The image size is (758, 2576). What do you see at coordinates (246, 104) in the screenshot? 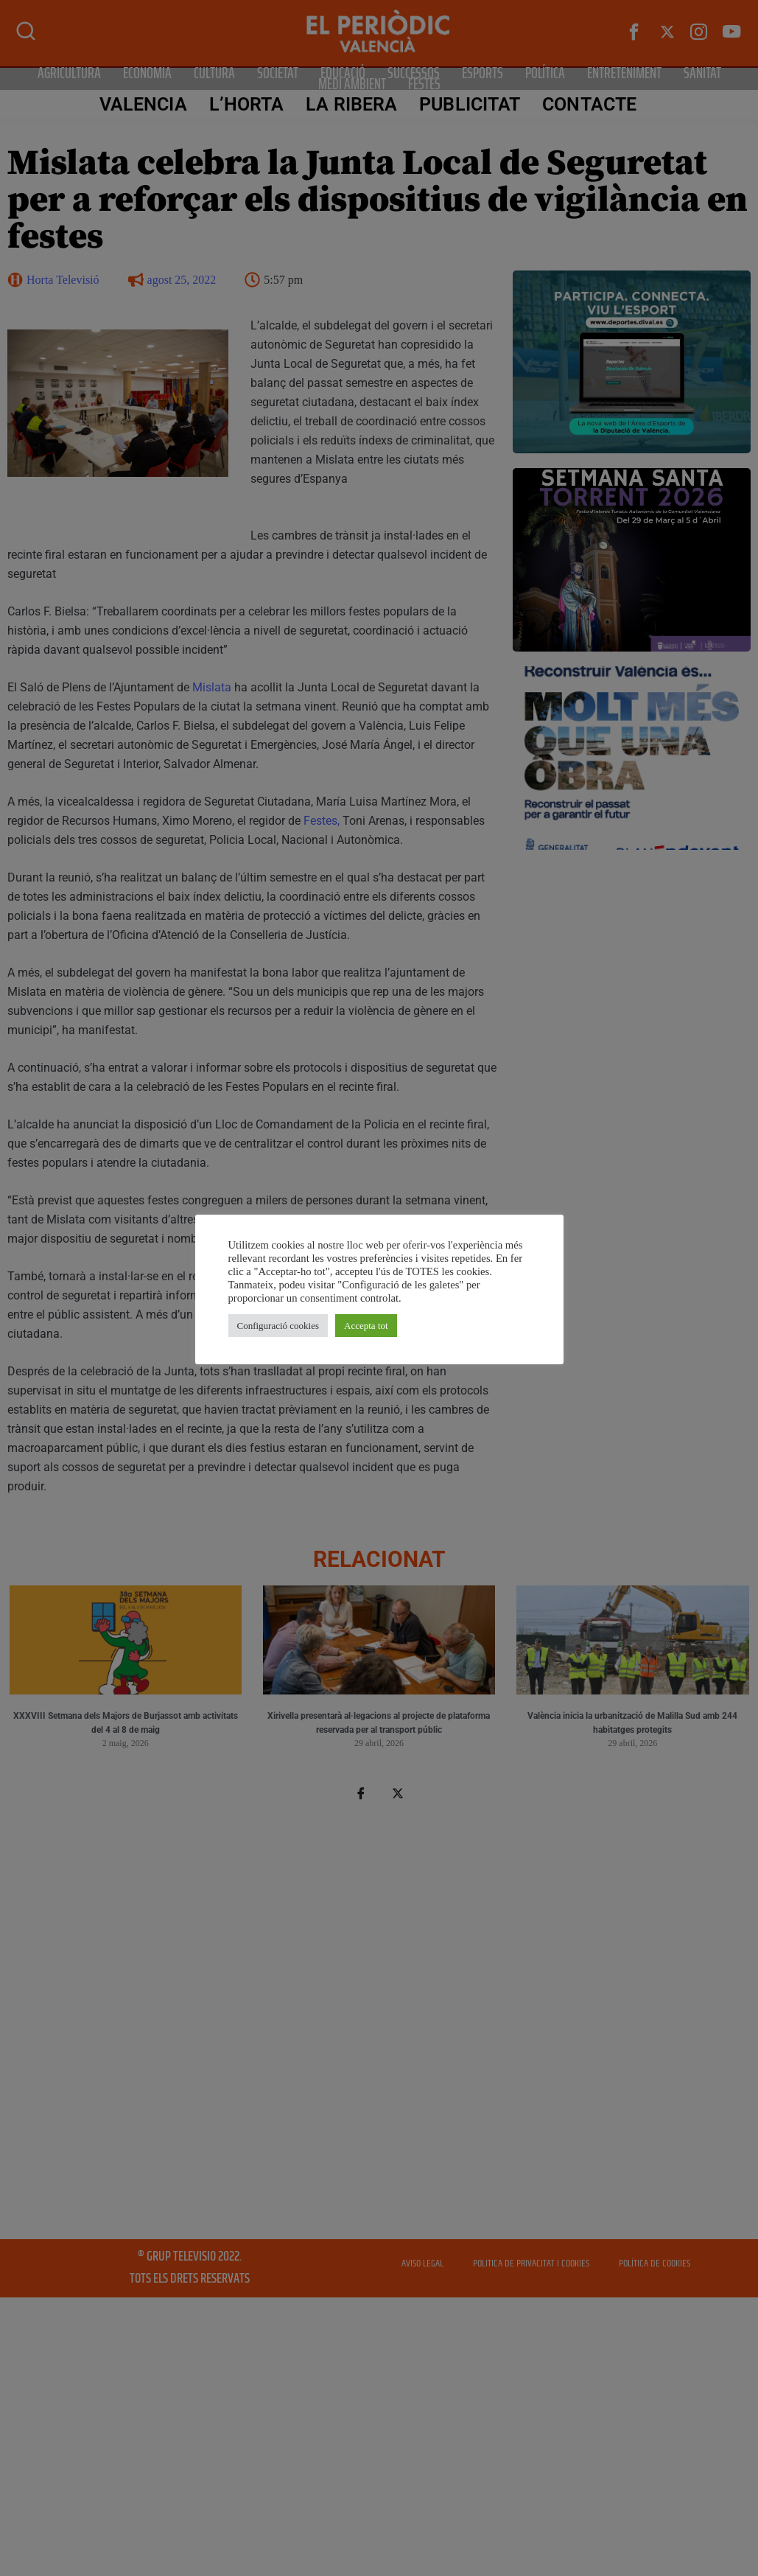
I see `L’Horta` at bounding box center [246, 104].